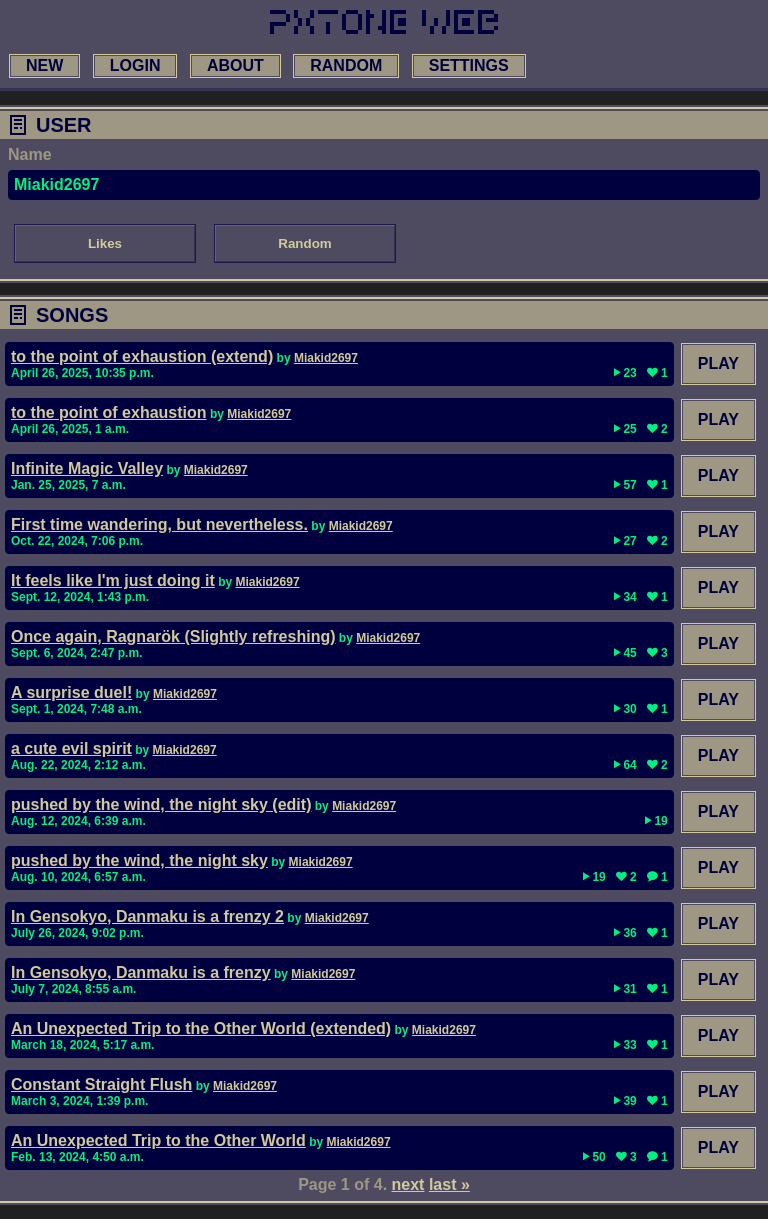 Image resolution: width=768 pixels, height=1219 pixels. I want to click on An Unexpected Trip to the Other World (extended), so click(201, 1028).